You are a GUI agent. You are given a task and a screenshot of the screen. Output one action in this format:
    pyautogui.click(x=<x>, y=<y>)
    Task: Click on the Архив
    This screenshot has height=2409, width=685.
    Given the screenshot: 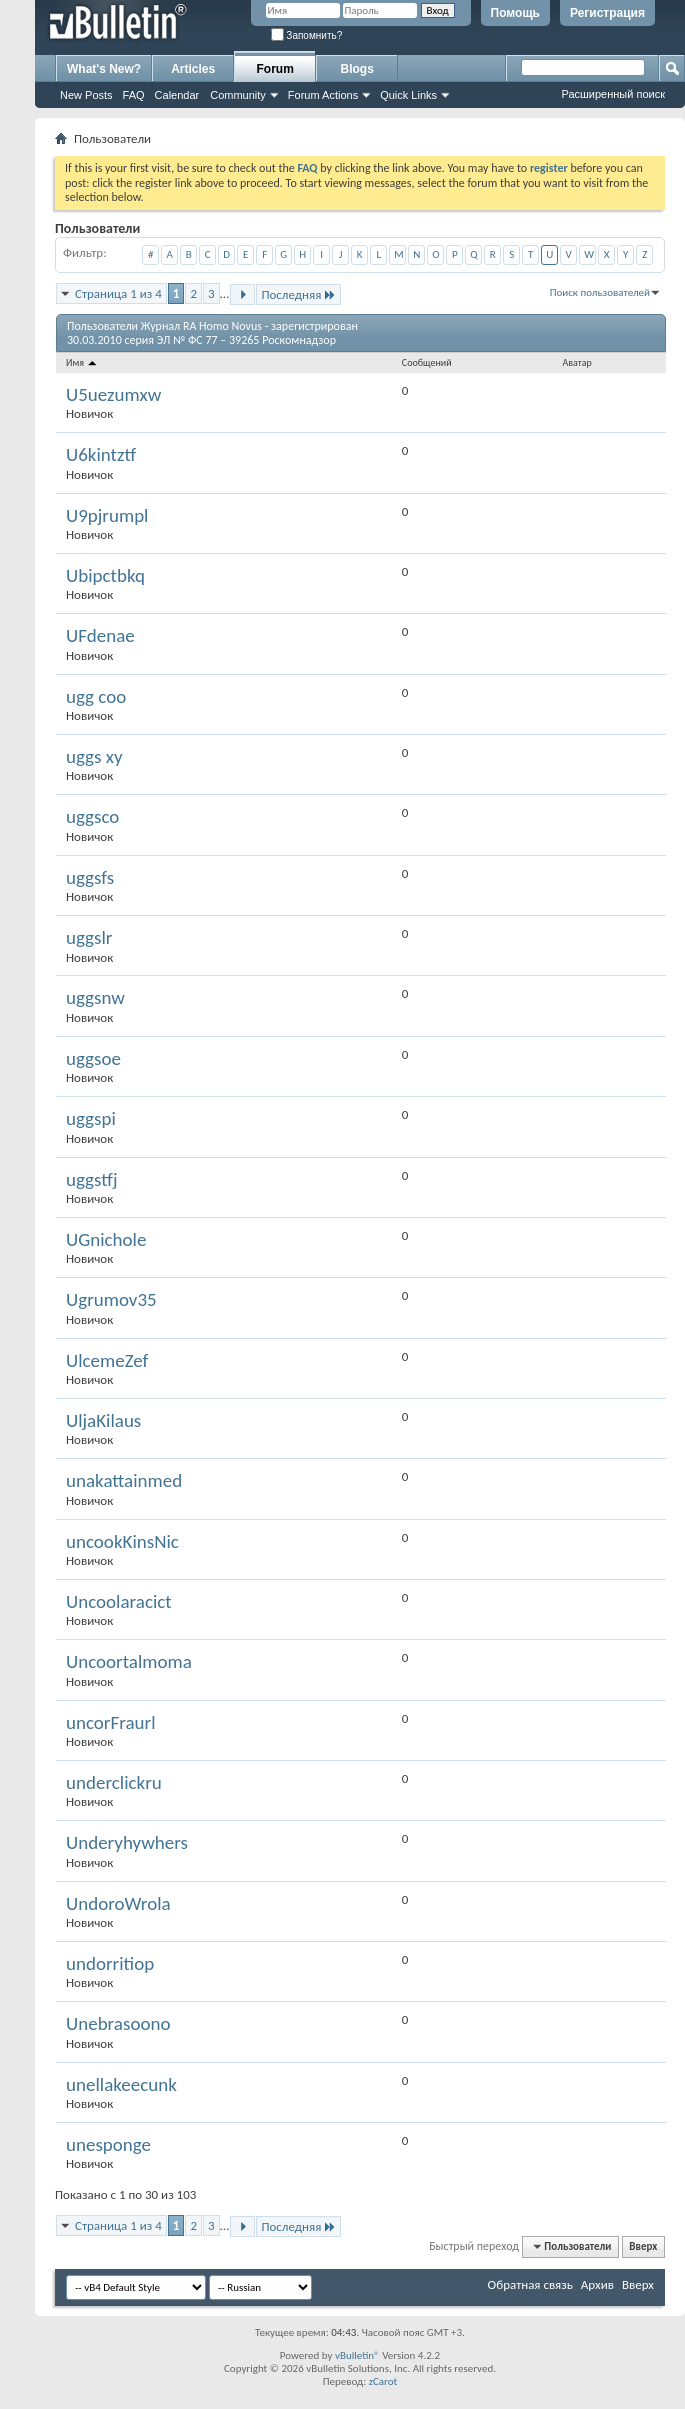 What is the action you would take?
    pyautogui.click(x=597, y=2284)
    